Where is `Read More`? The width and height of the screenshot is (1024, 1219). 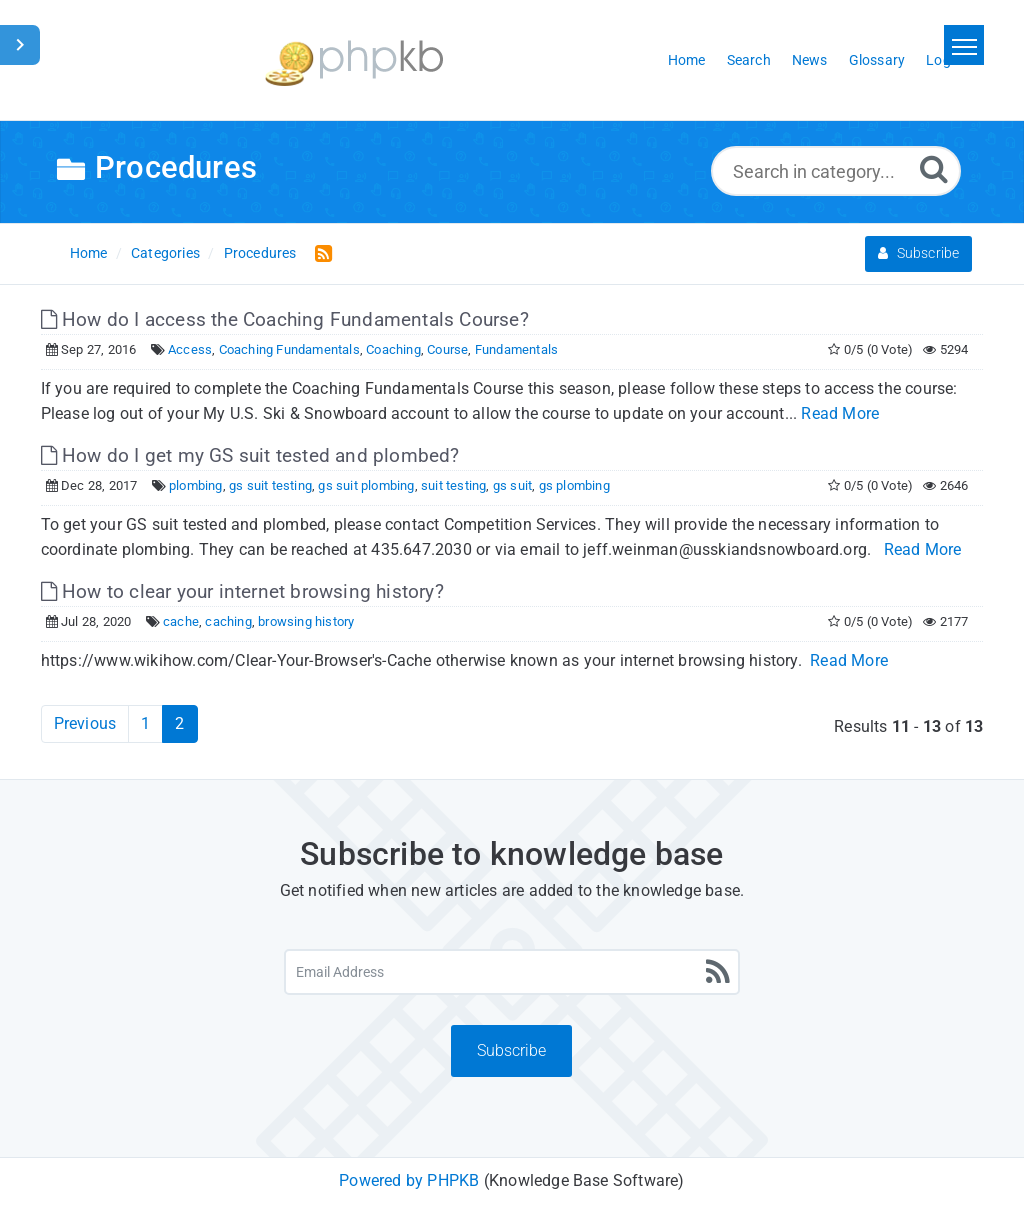 Read More is located at coordinates (840, 413).